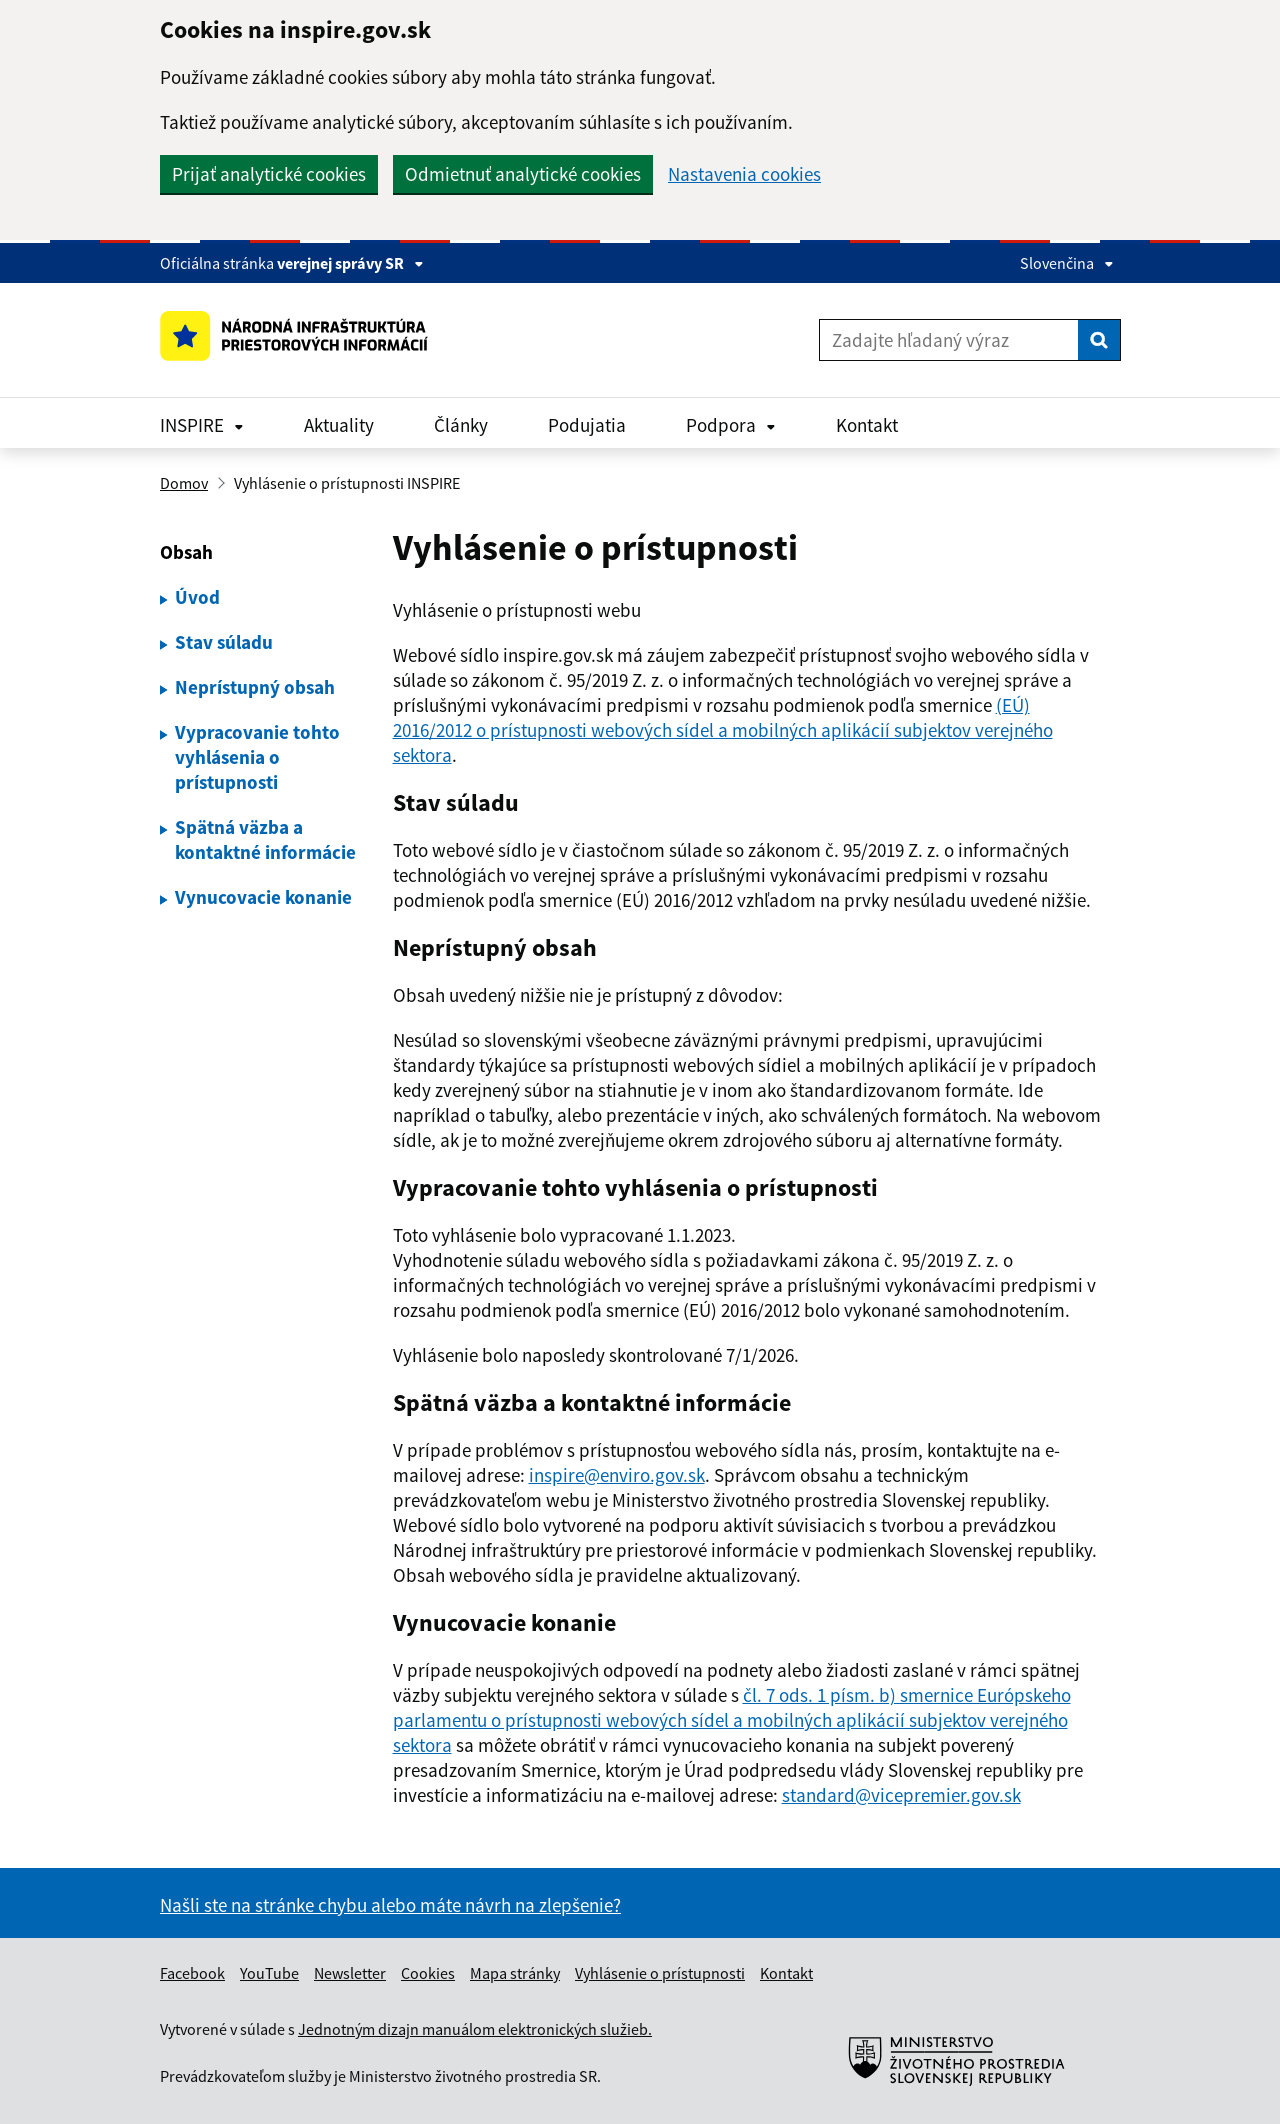  I want to click on Cookies, so click(428, 1973).